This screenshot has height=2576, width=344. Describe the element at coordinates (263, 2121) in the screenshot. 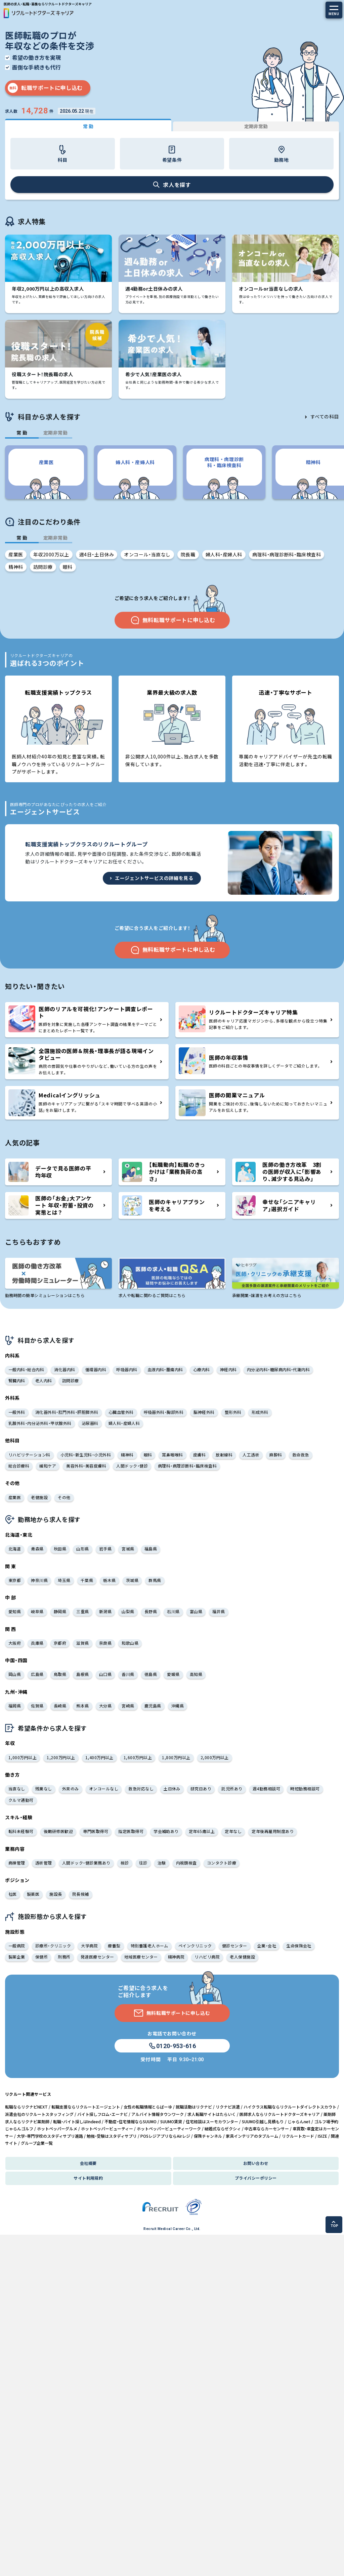

I see `SUUMO引越し見積もり` at that location.